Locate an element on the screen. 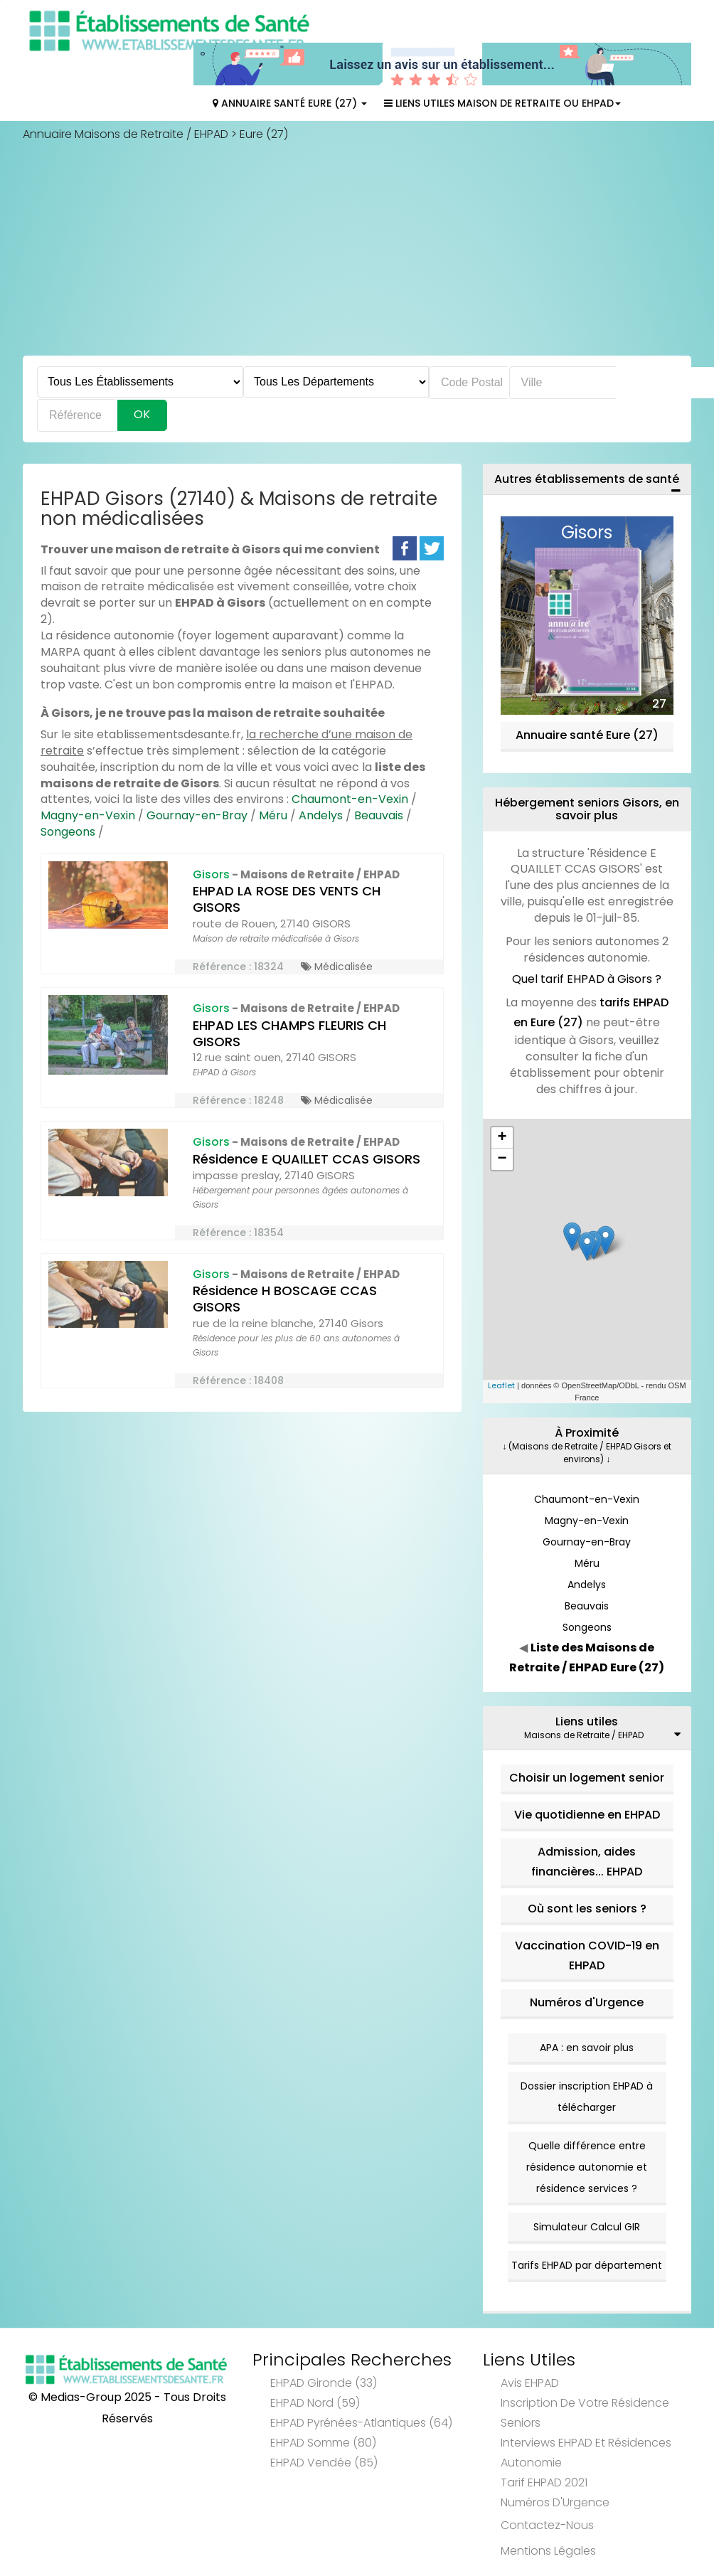  Magny-en-Vexin is located at coordinates (88, 815).